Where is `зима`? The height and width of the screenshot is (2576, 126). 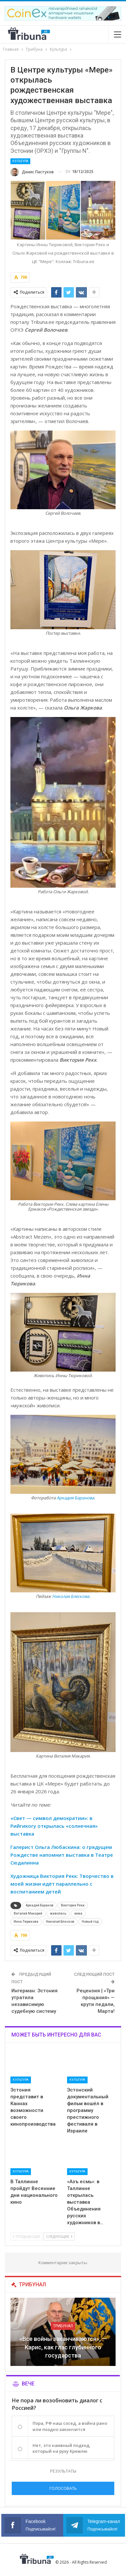
зима is located at coordinates (78, 1913).